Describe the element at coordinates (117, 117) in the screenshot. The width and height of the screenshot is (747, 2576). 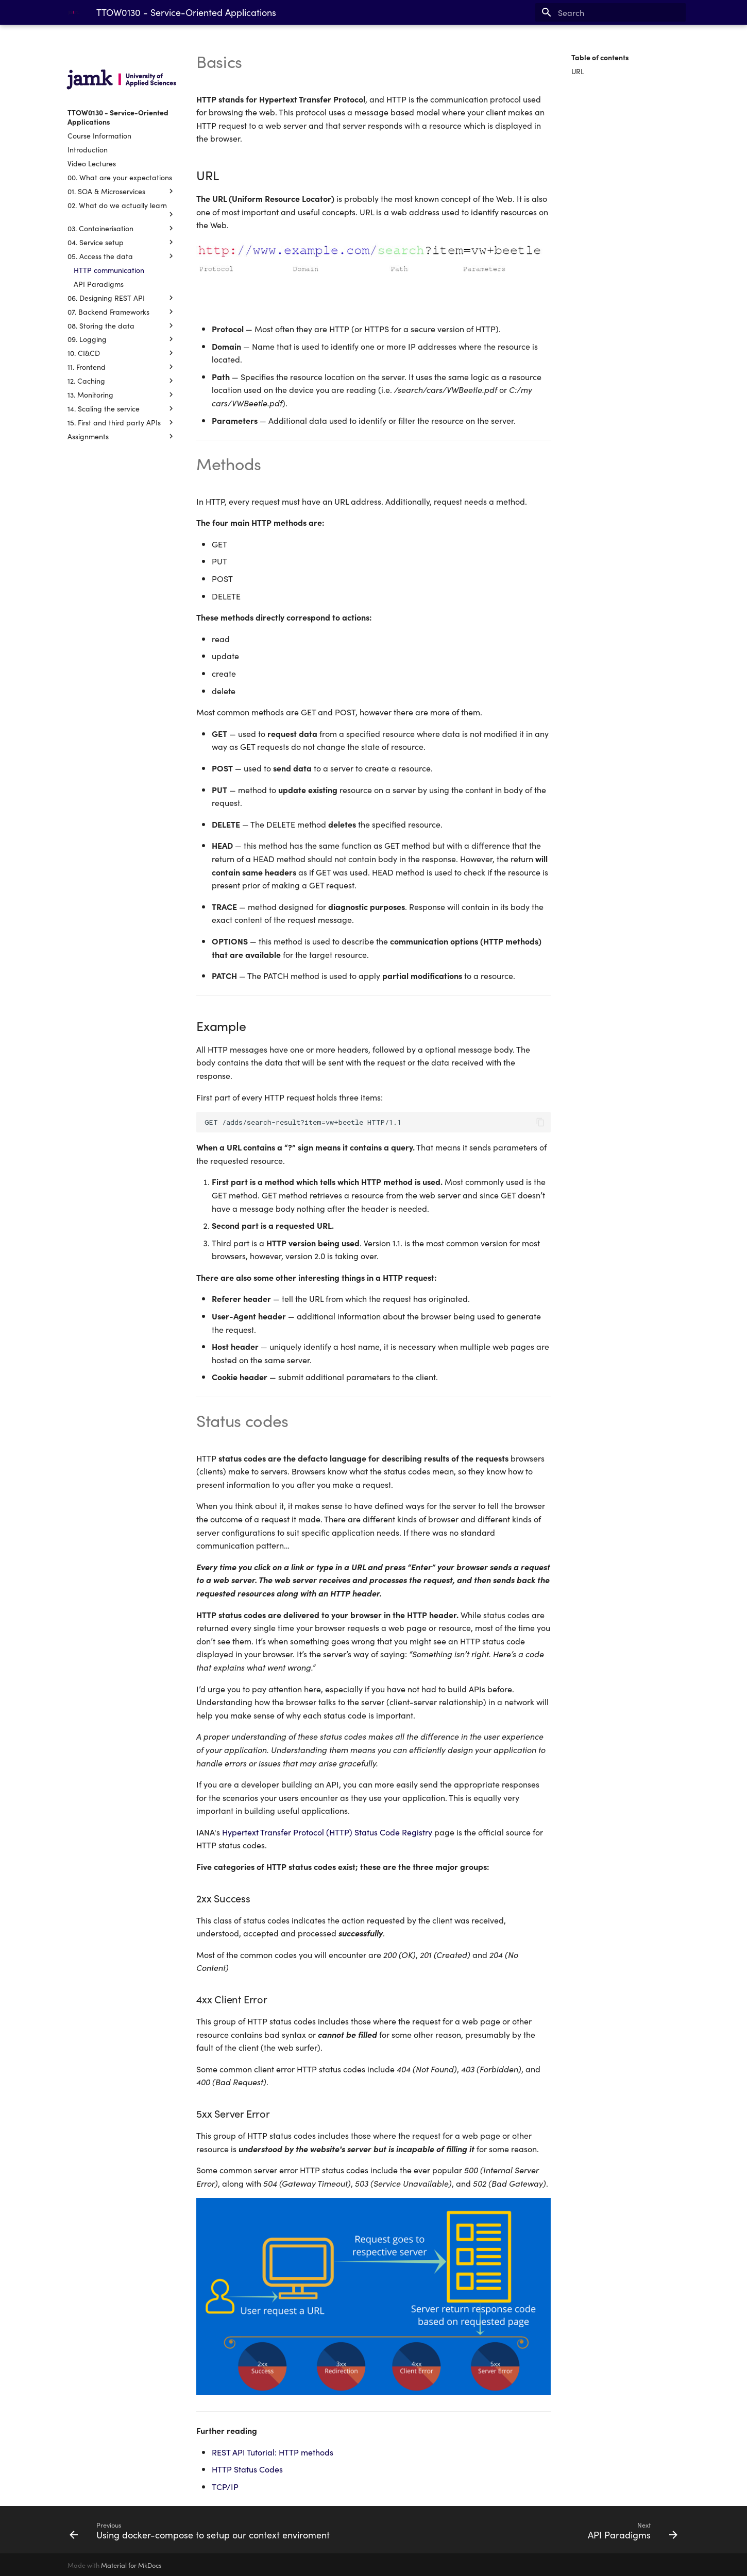
I see `TTOW0130 - Service-Oriented Applications` at that location.